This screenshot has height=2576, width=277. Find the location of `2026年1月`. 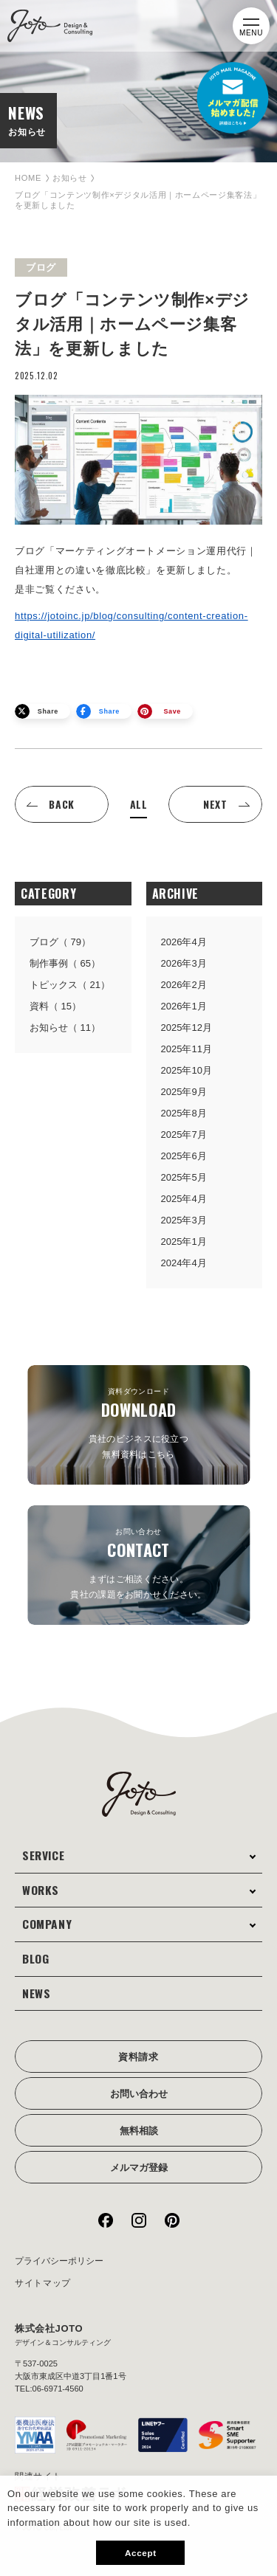

2026年1月 is located at coordinates (184, 1006).